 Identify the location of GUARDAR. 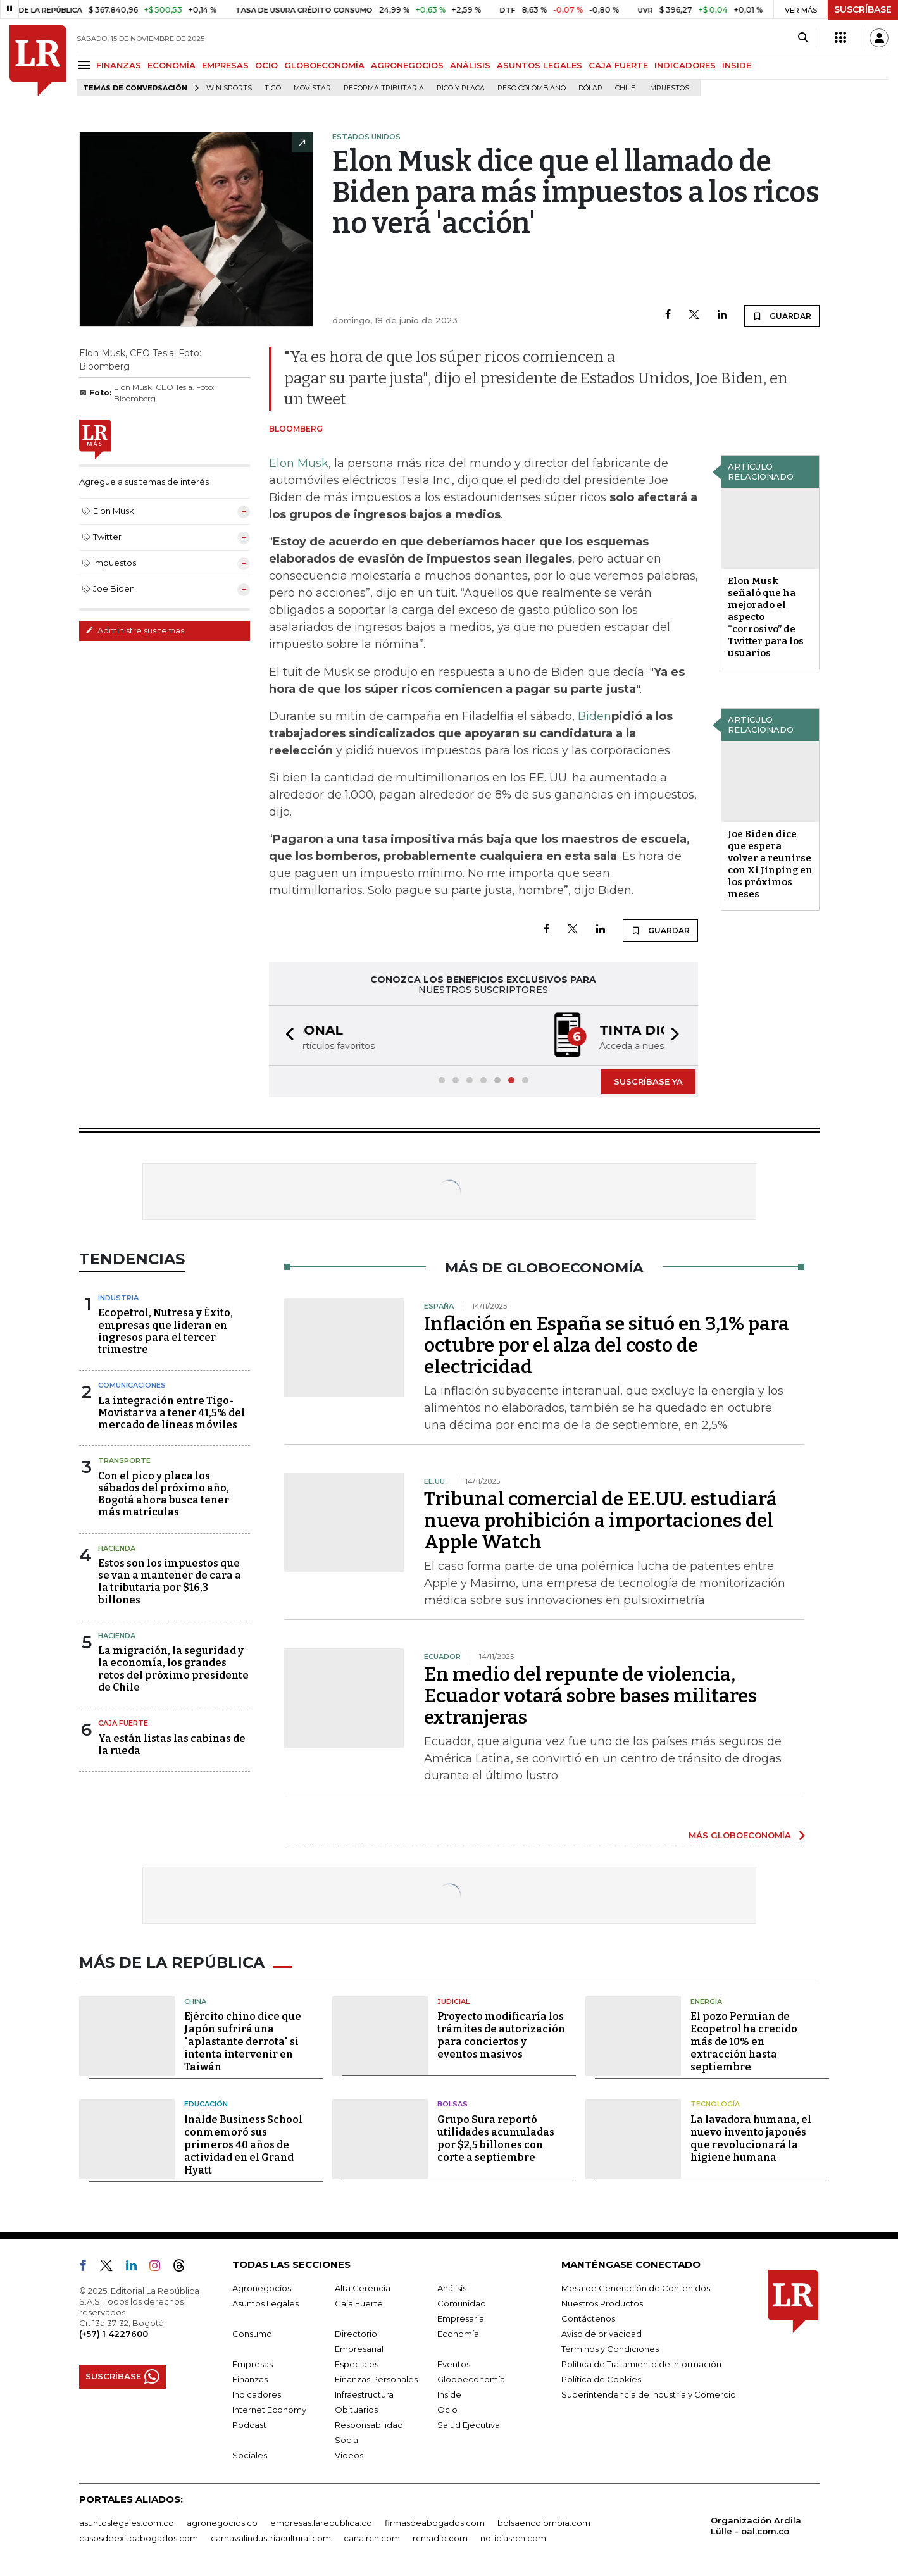
(781, 316).